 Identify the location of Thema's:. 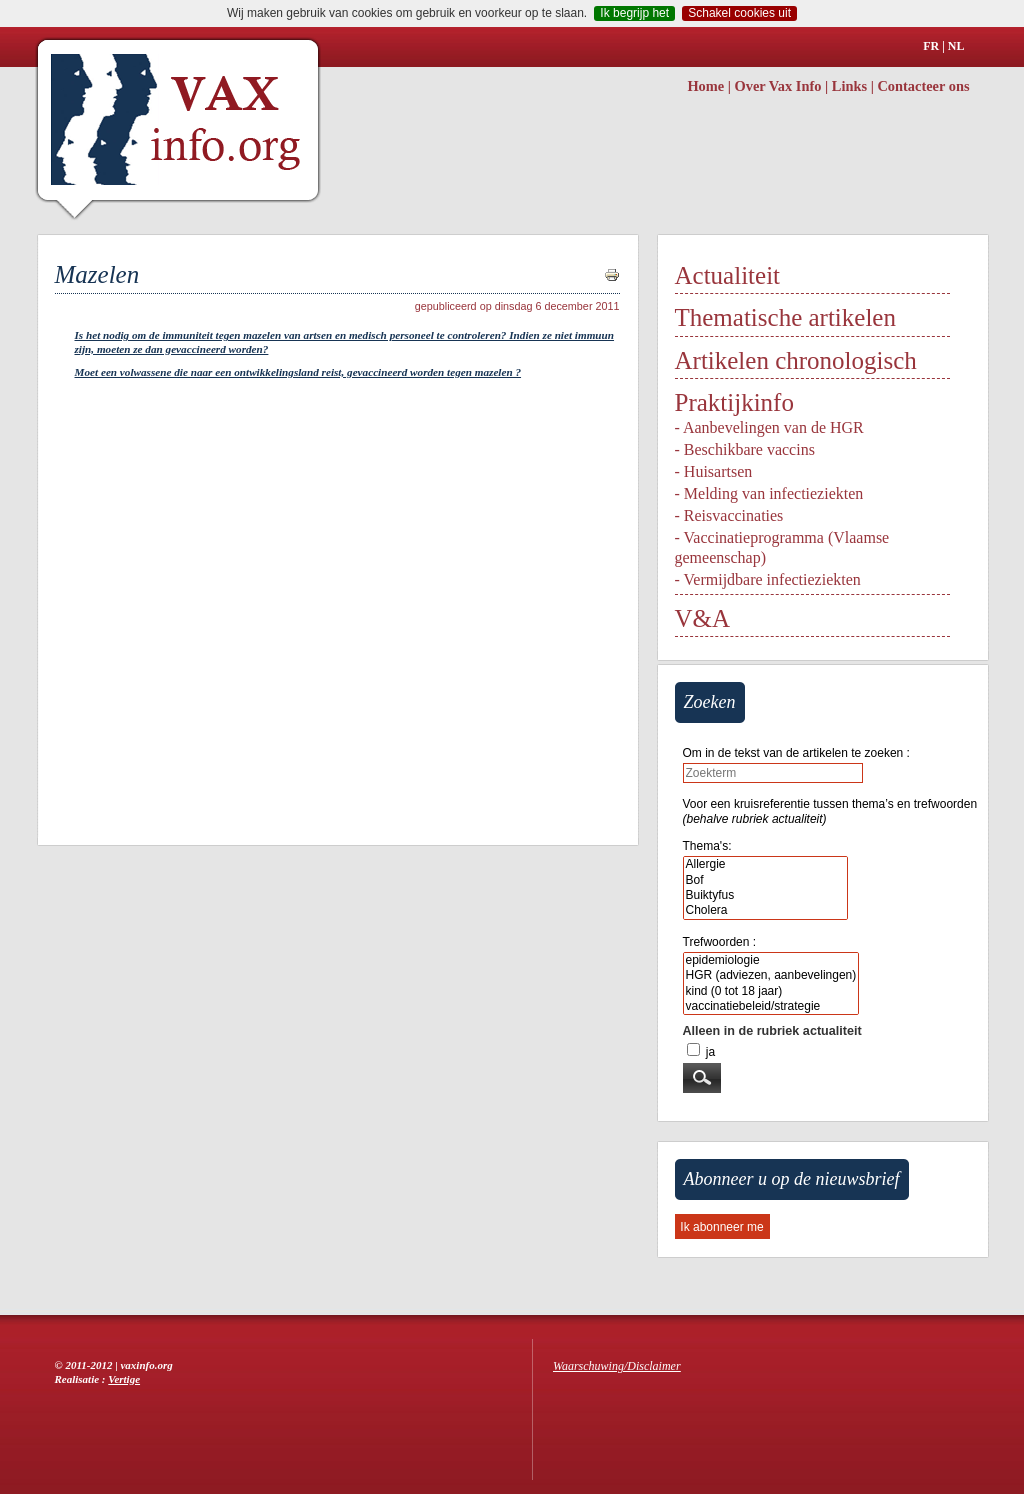
(707, 846).